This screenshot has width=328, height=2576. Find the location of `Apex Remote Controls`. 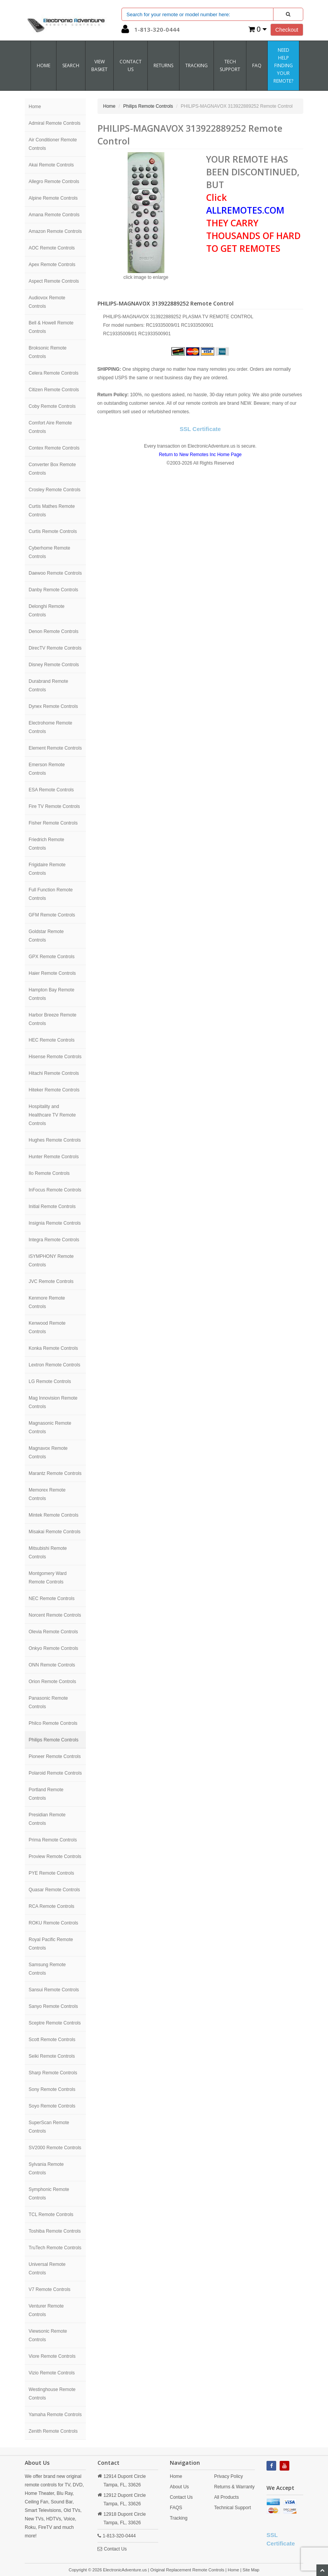

Apex Remote Controls is located at coordinates (52, 264).